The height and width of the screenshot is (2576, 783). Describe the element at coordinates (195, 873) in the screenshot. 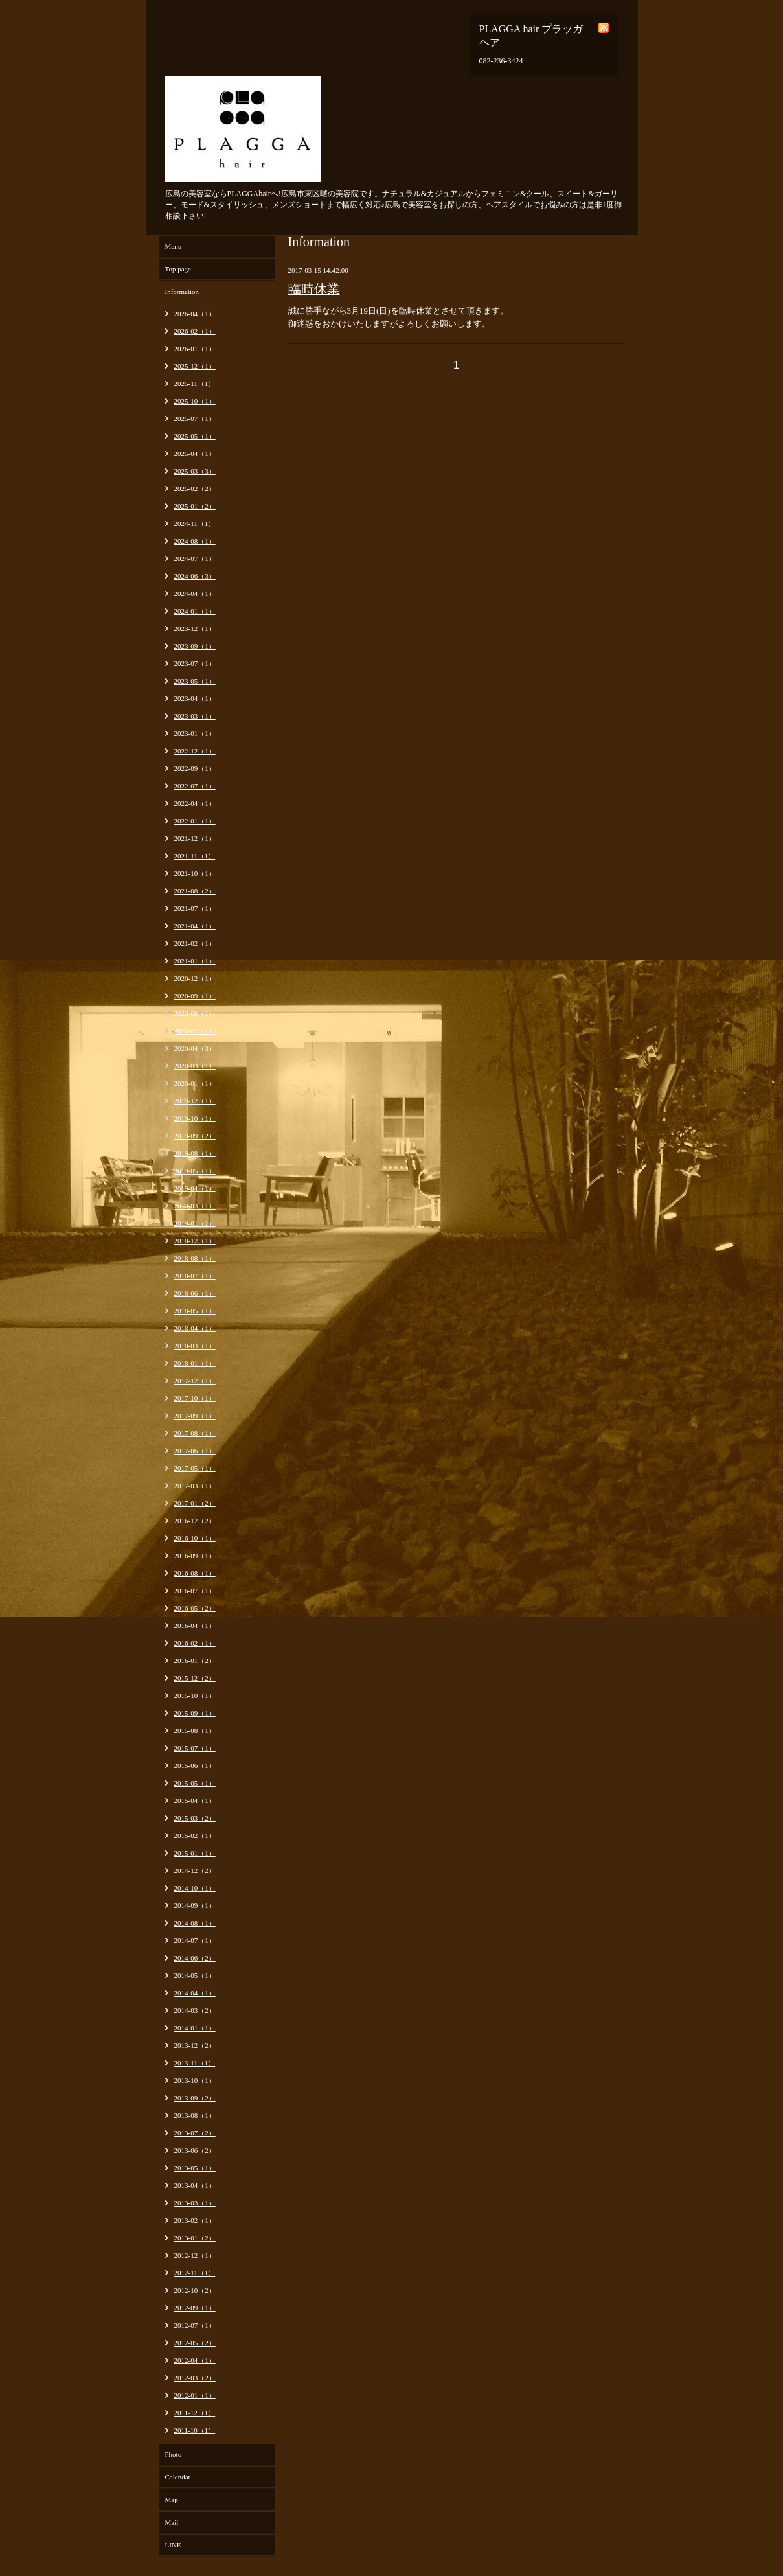

I see `2021-10（1）` at that location.